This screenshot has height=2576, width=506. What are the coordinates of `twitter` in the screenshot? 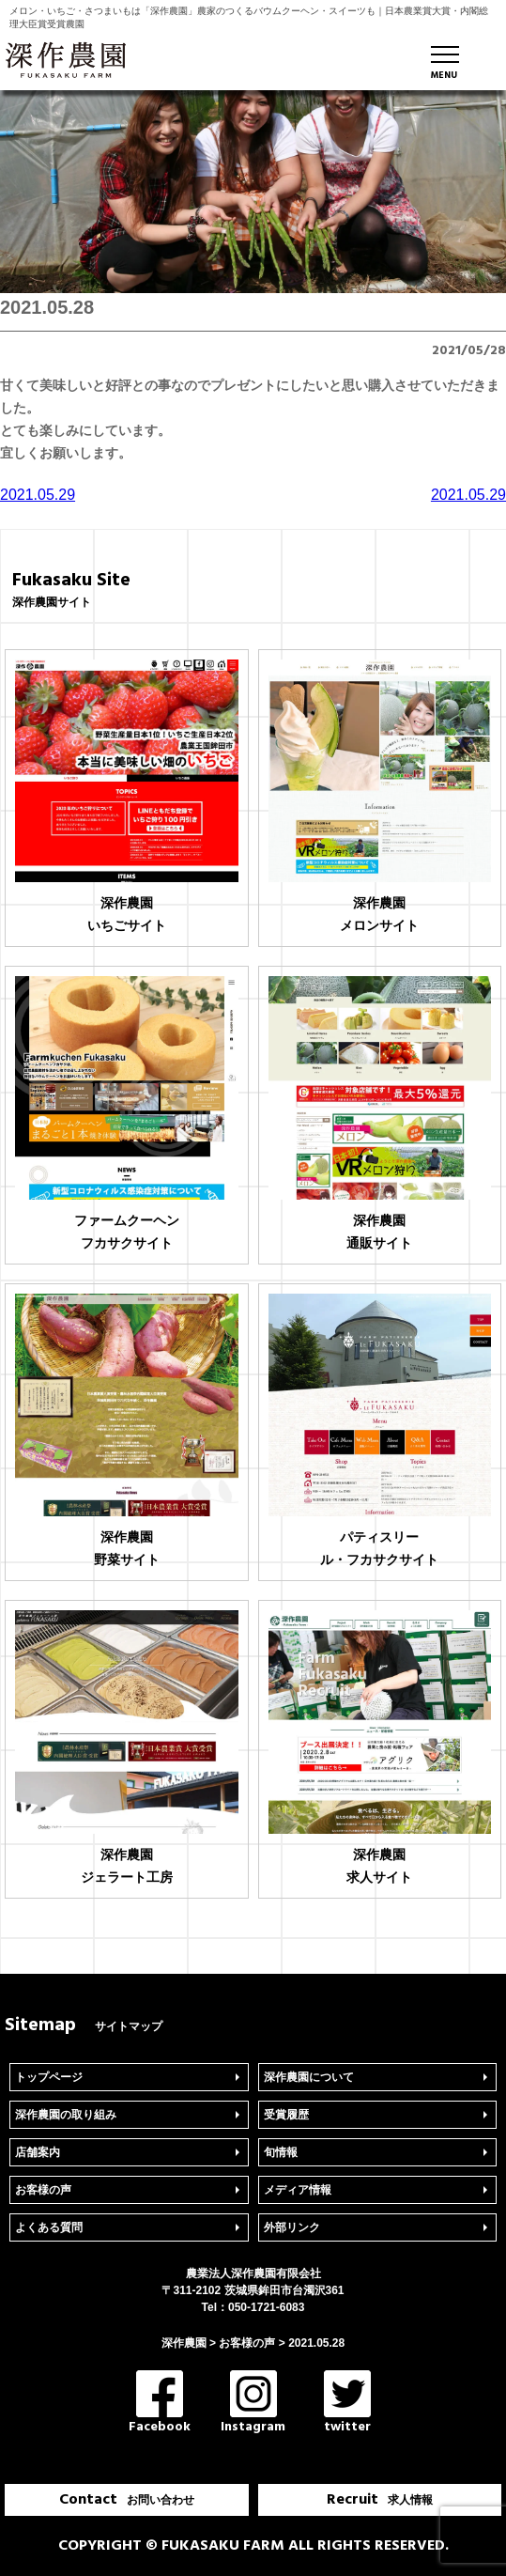 It's located at (347, 2403).